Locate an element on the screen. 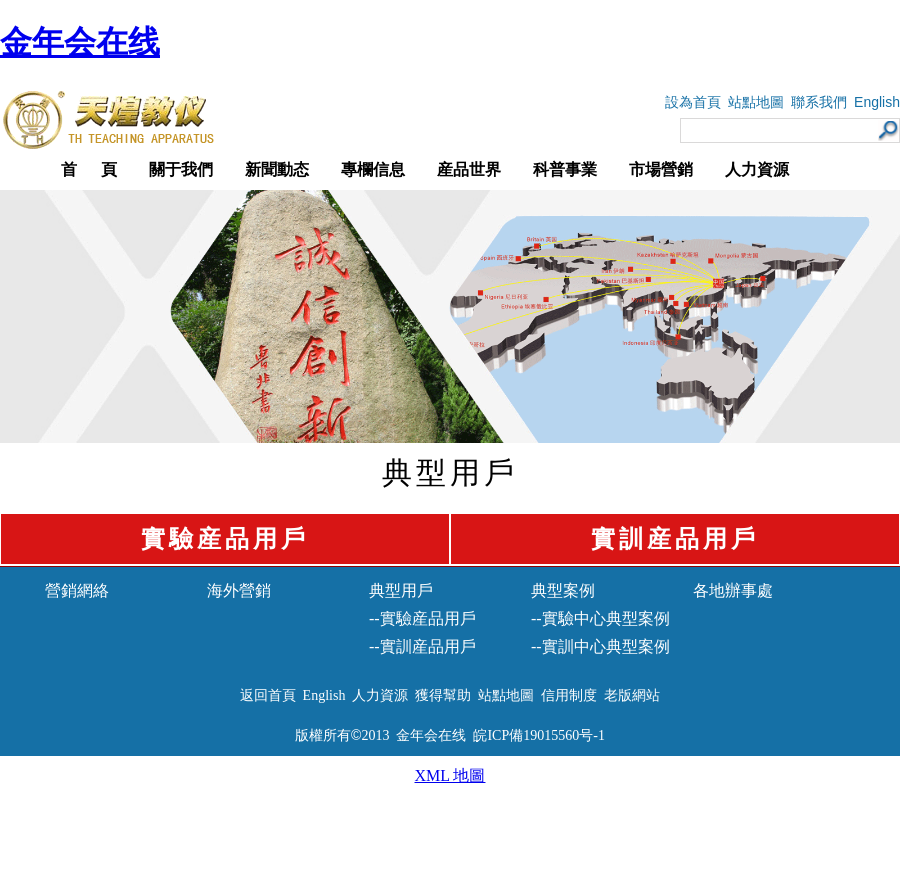 The image size is (900, 890). 産品世界 is located at coordinates (469, 169).